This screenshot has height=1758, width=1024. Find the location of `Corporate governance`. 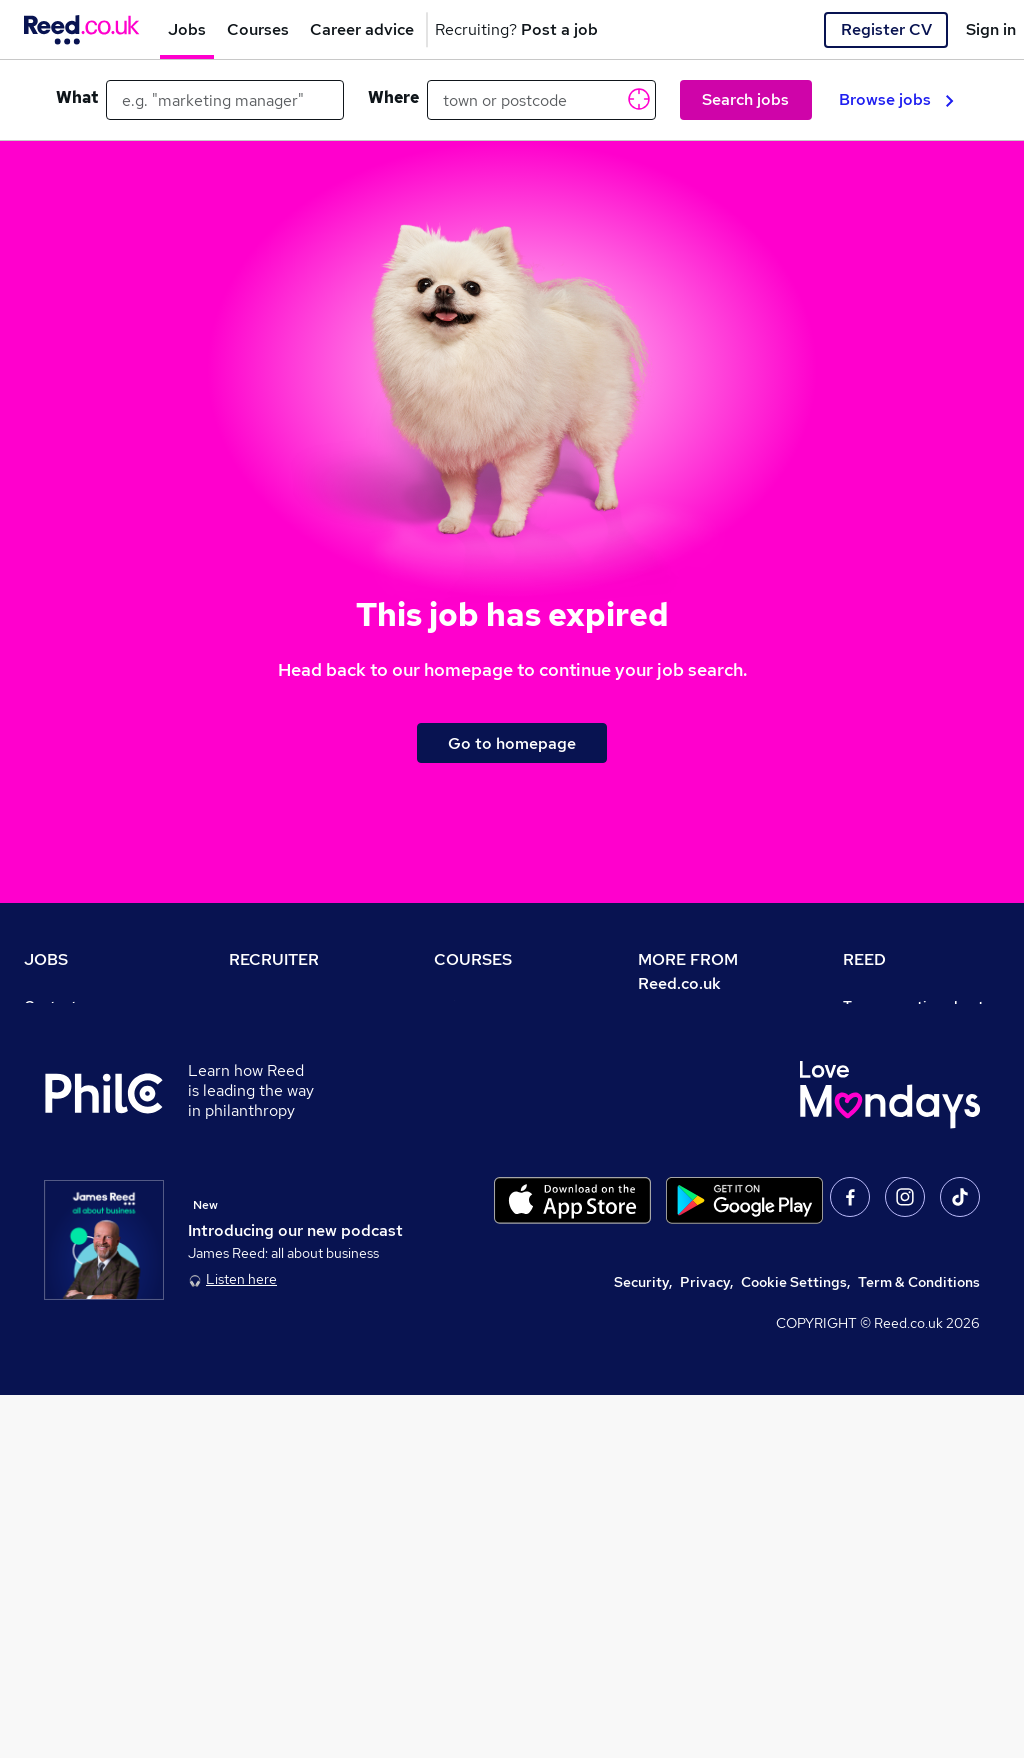

Corporate governance is located at coordinates (713, 1114).